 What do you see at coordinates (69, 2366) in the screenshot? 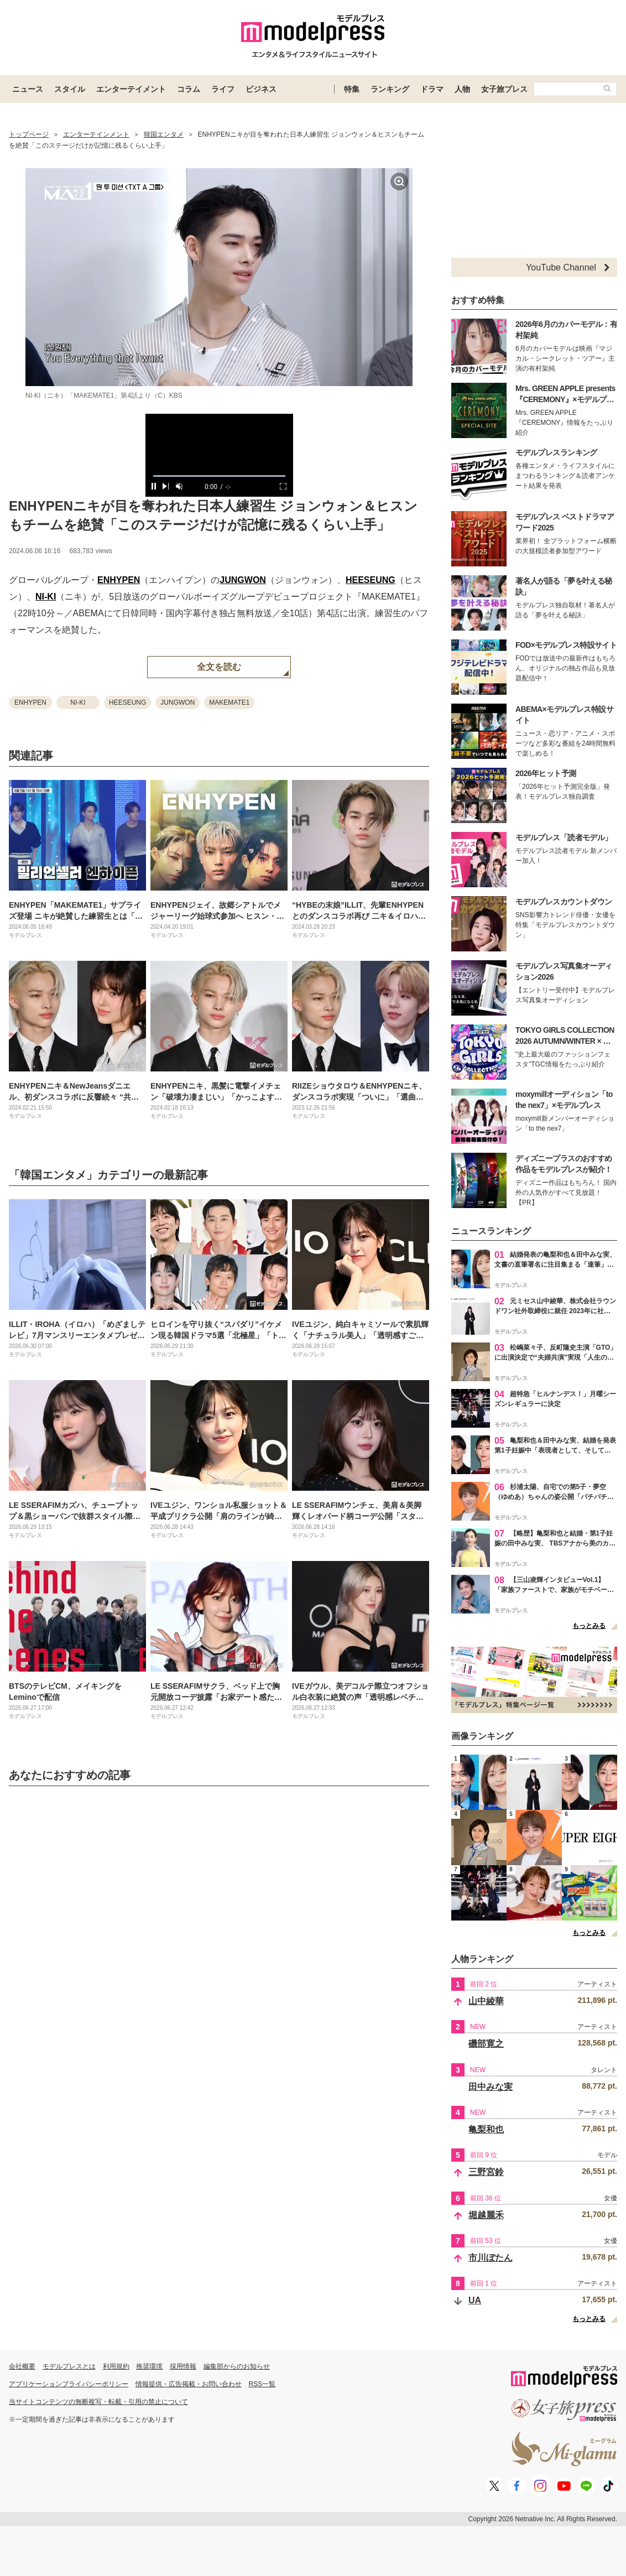
I see `モデルプレスとは` at bounding box center [69, 2366].